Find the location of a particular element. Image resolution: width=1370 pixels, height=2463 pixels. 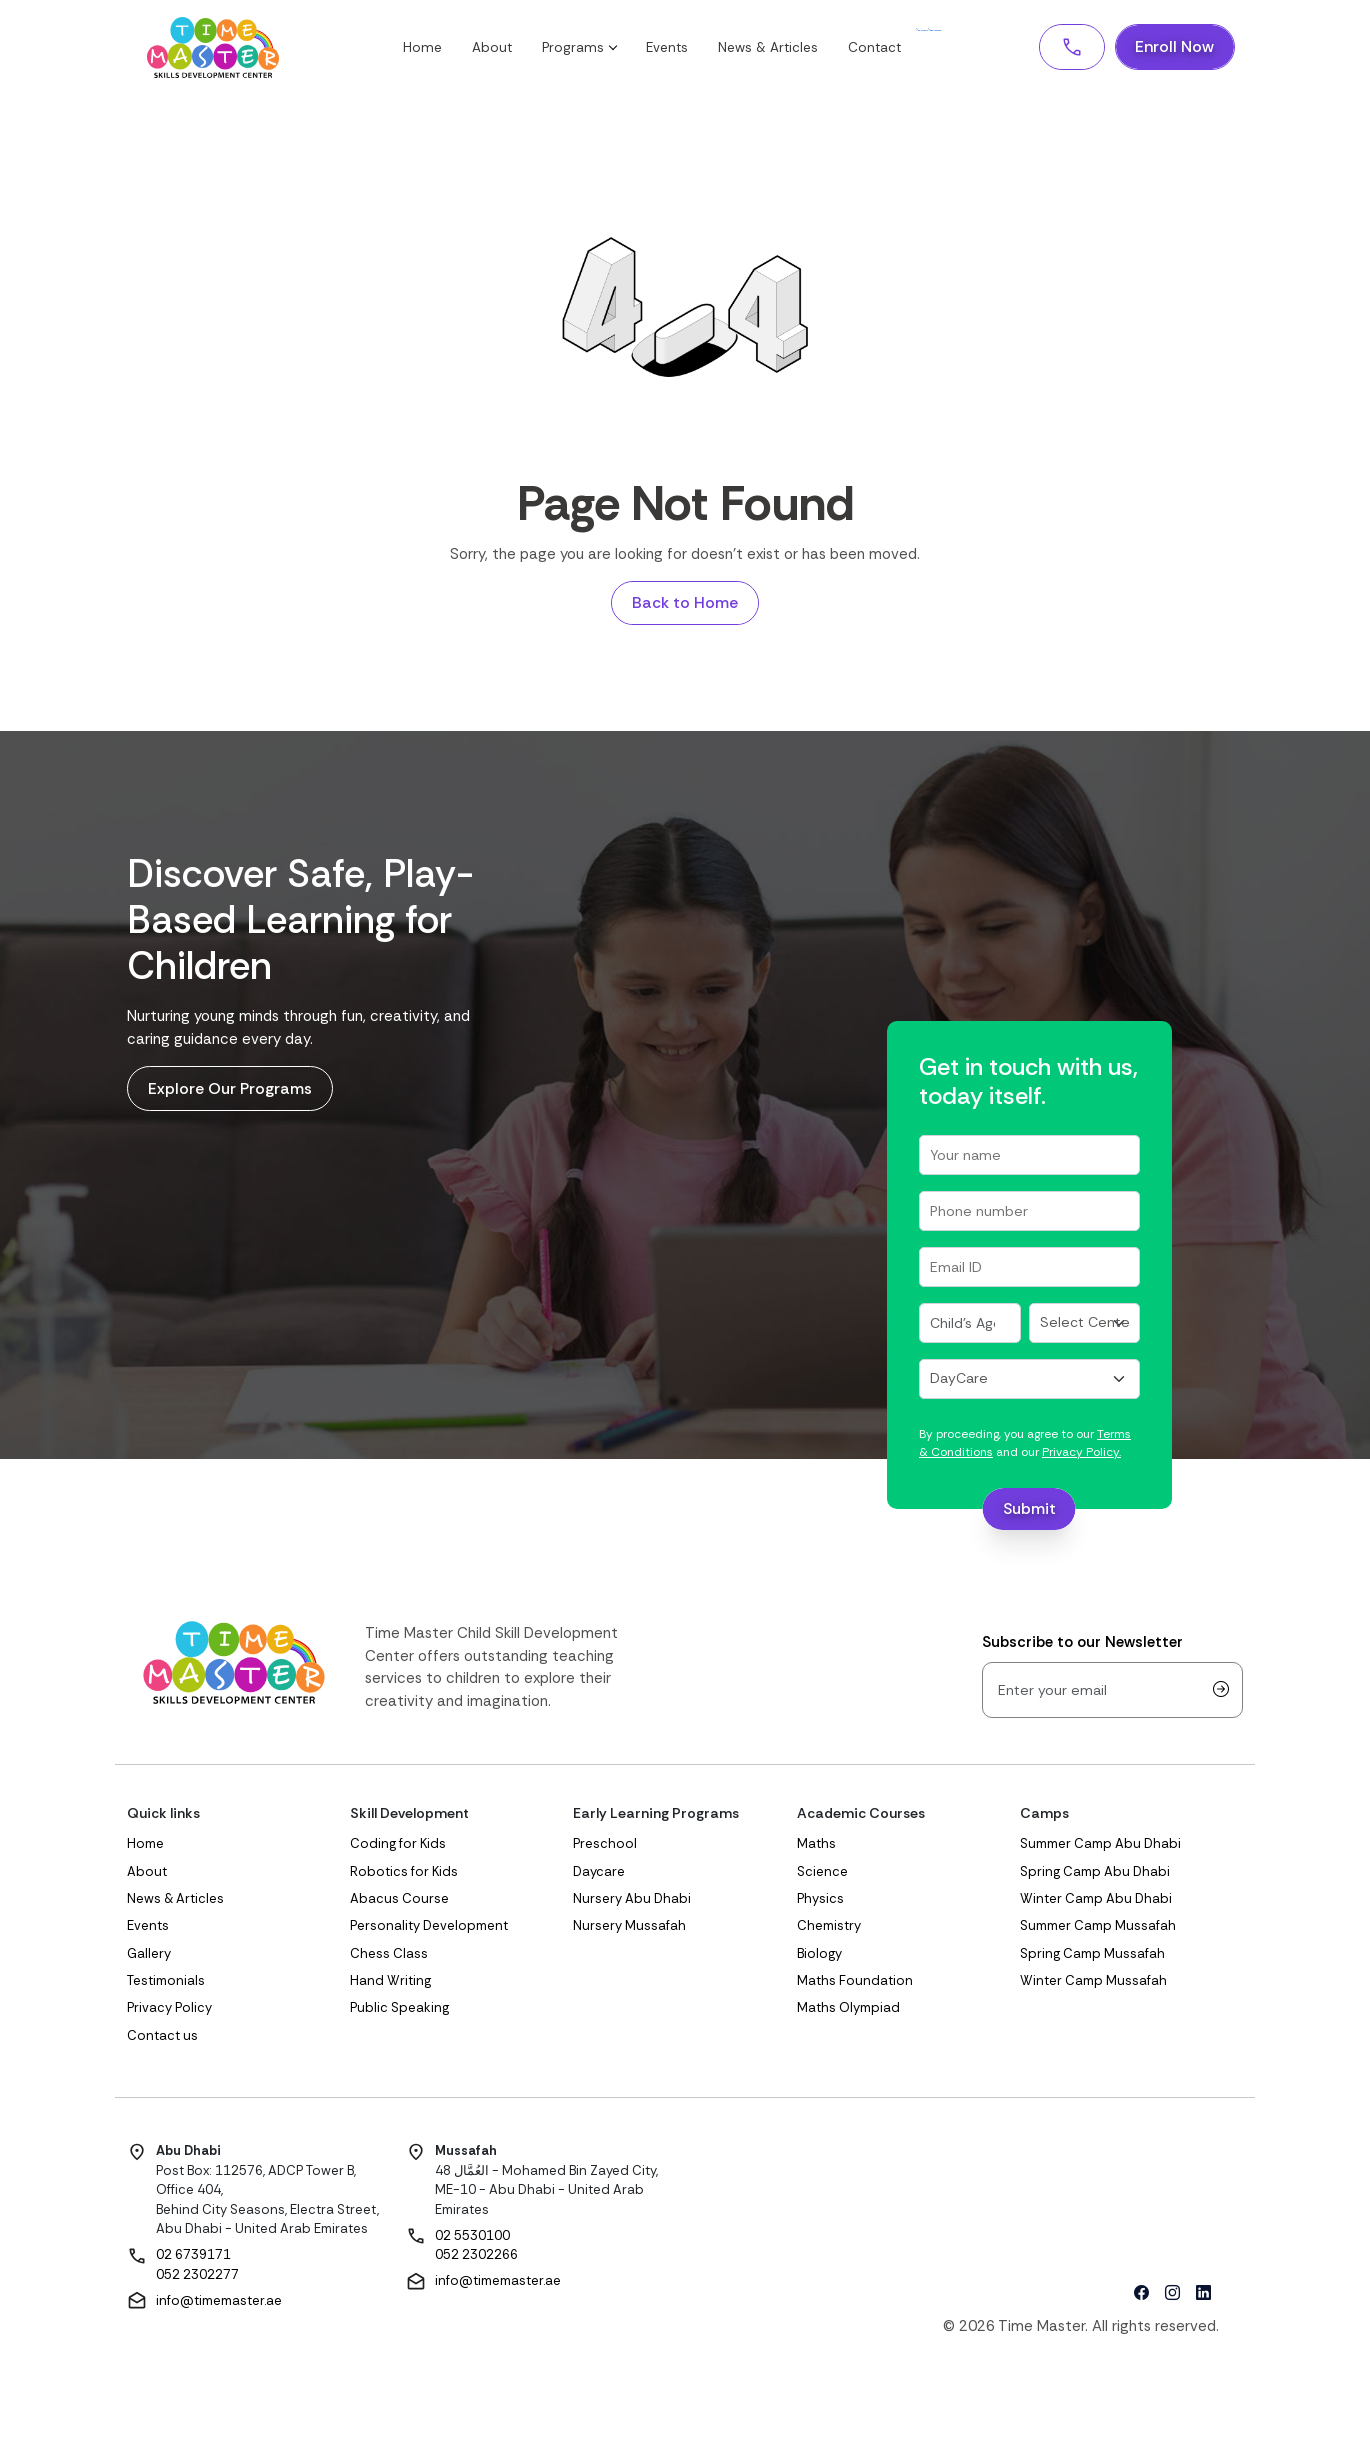

Abacus Course is located at coordinates (399, 1900).